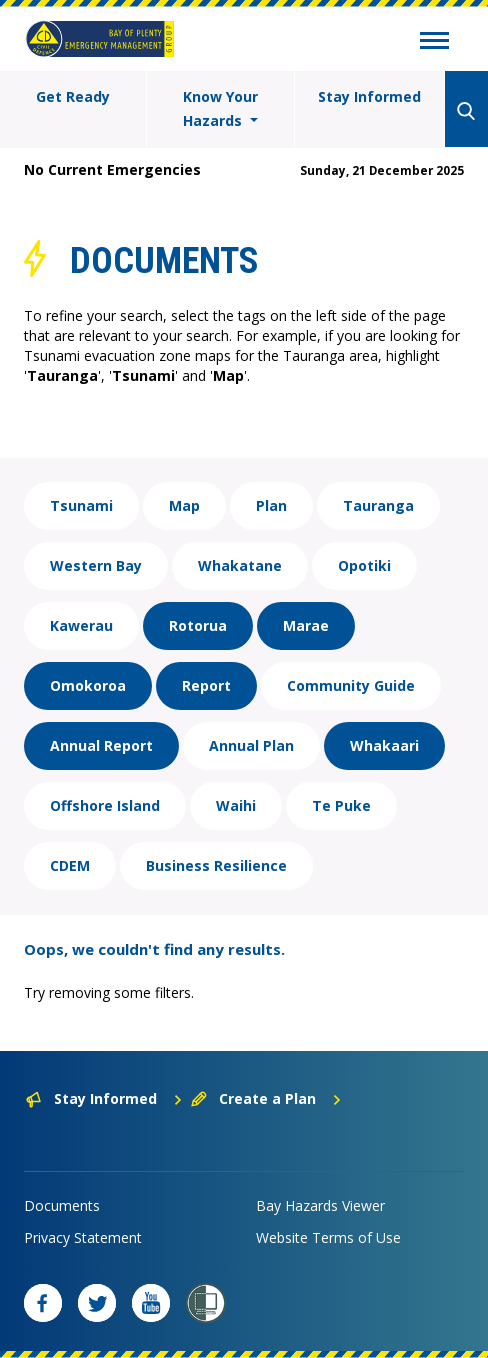 The image size is (488, 1358). Describe the element at coordinates (81, 625) in the screenshot. I see `Kawerau` at that location.